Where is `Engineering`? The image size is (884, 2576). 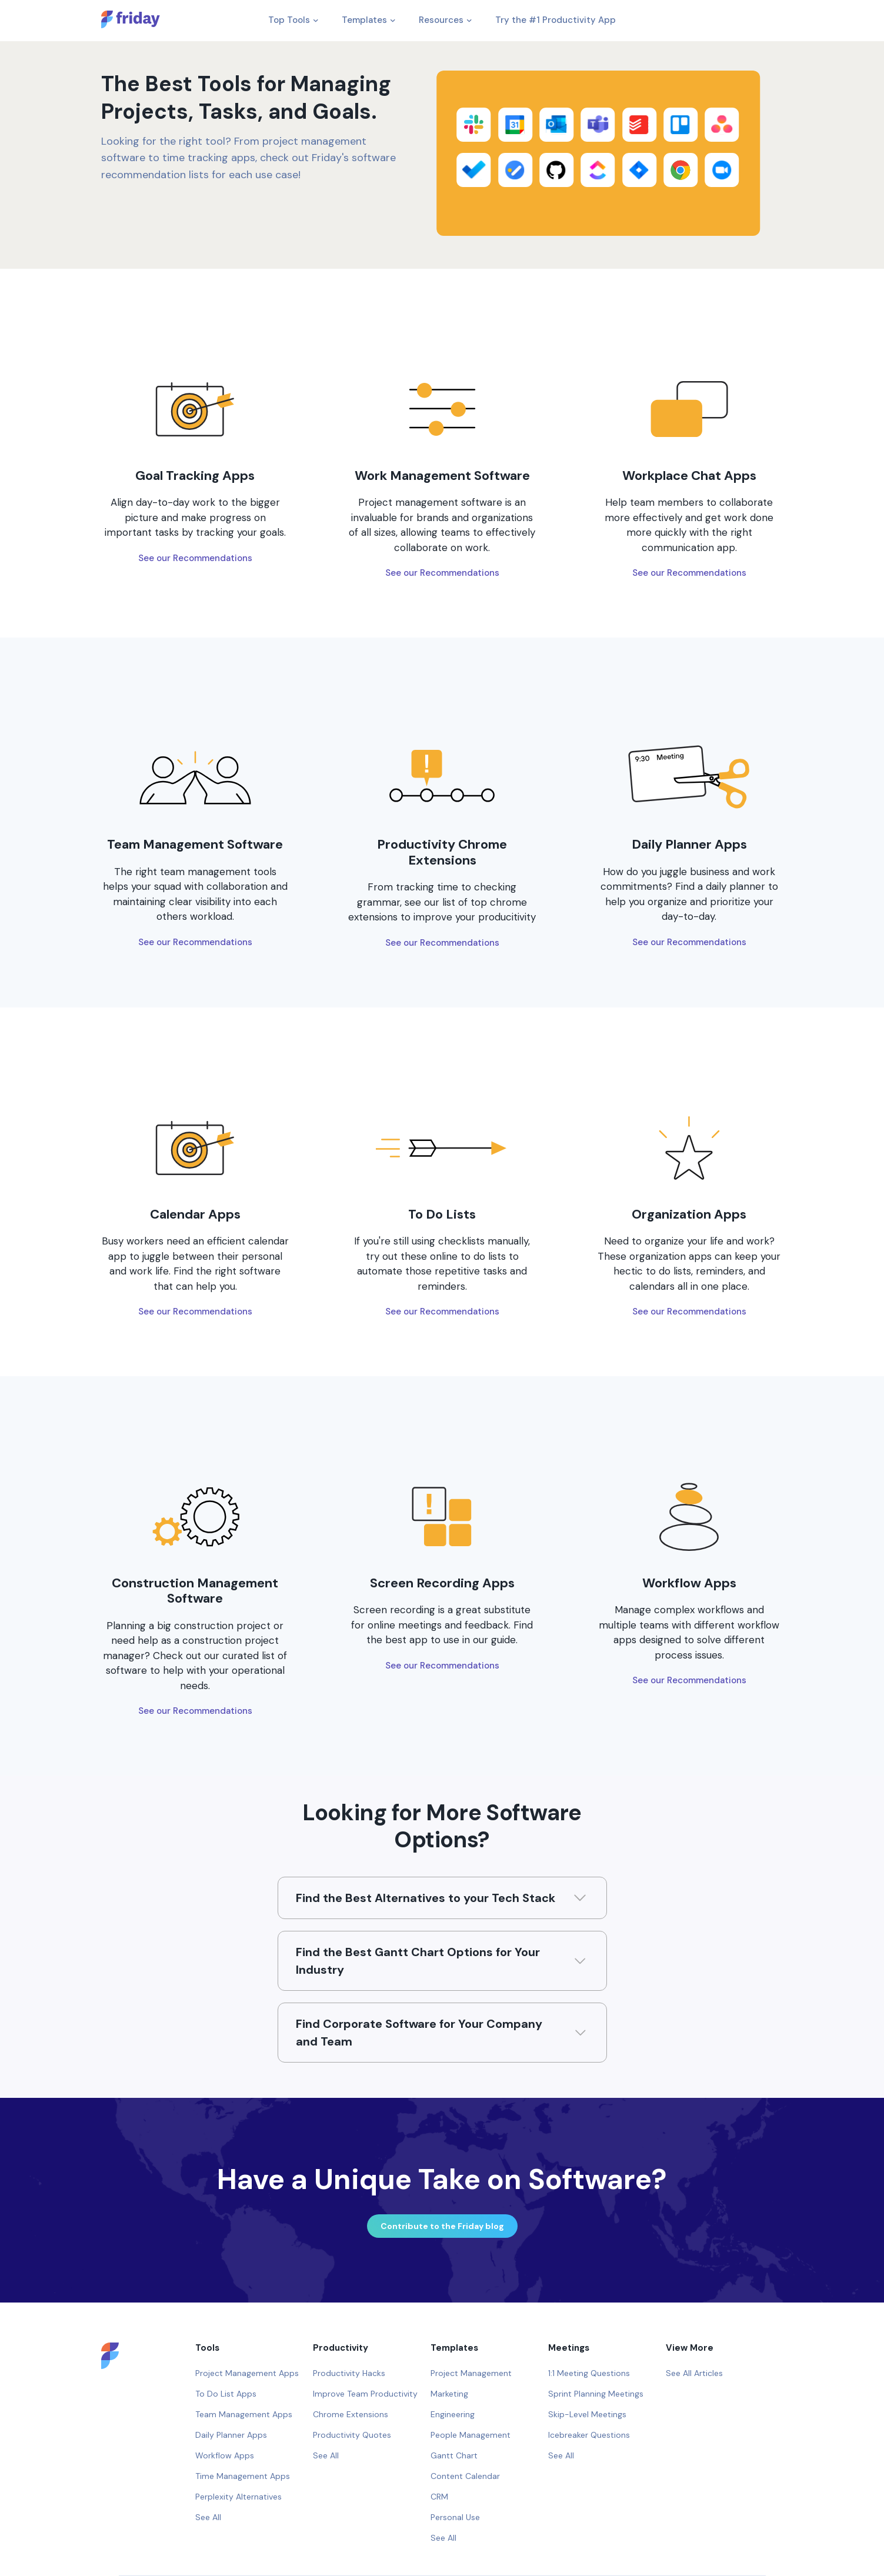
Engineering is located at coordinates (453, 2414).